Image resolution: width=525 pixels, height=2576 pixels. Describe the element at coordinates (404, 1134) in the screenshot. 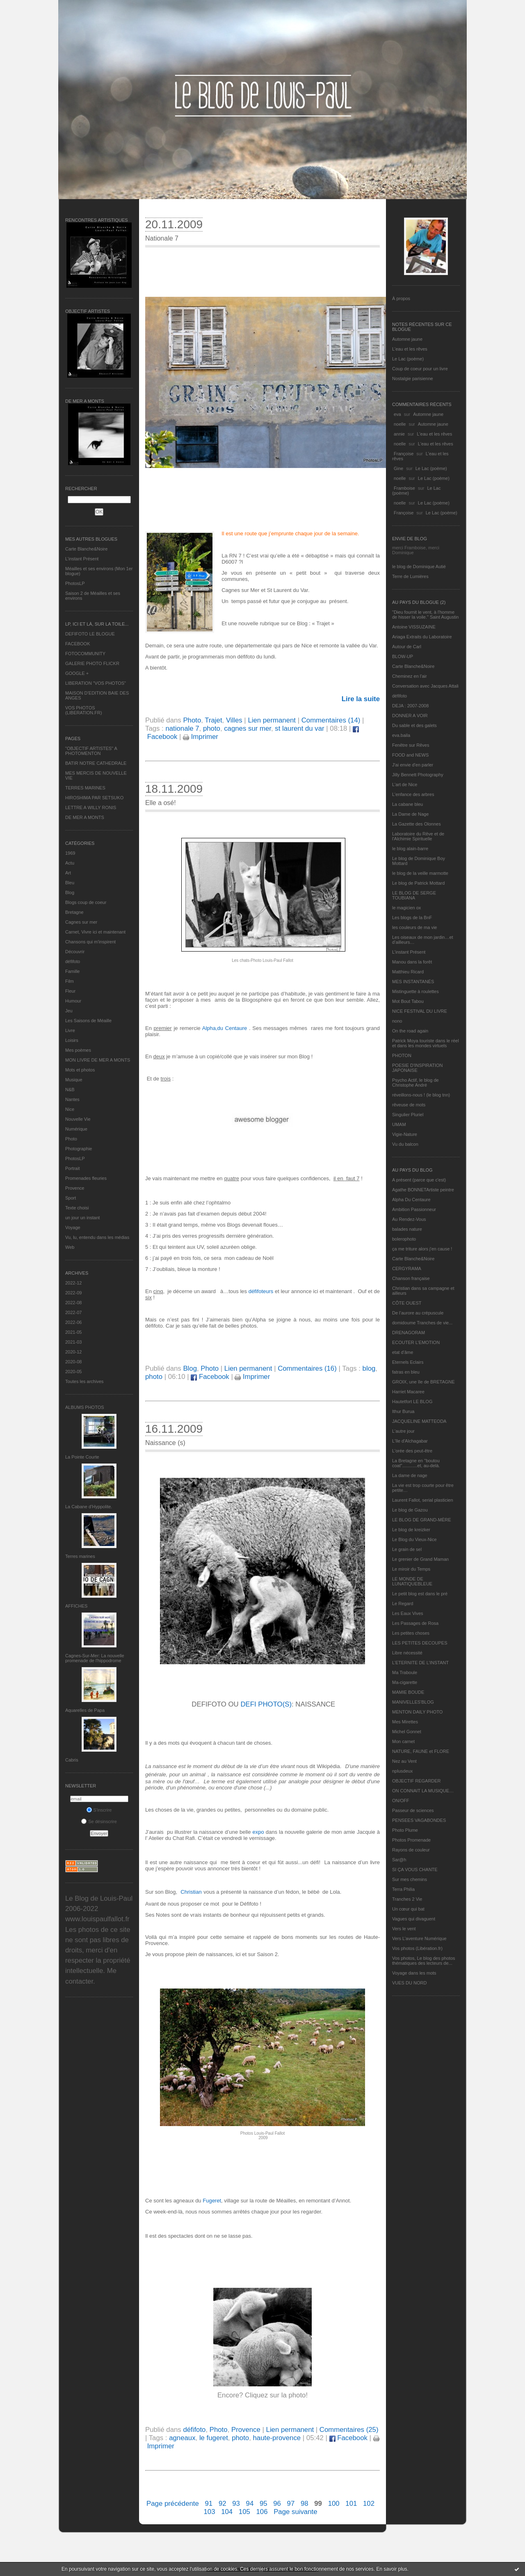

I see `Vigie-Nature` at that location.